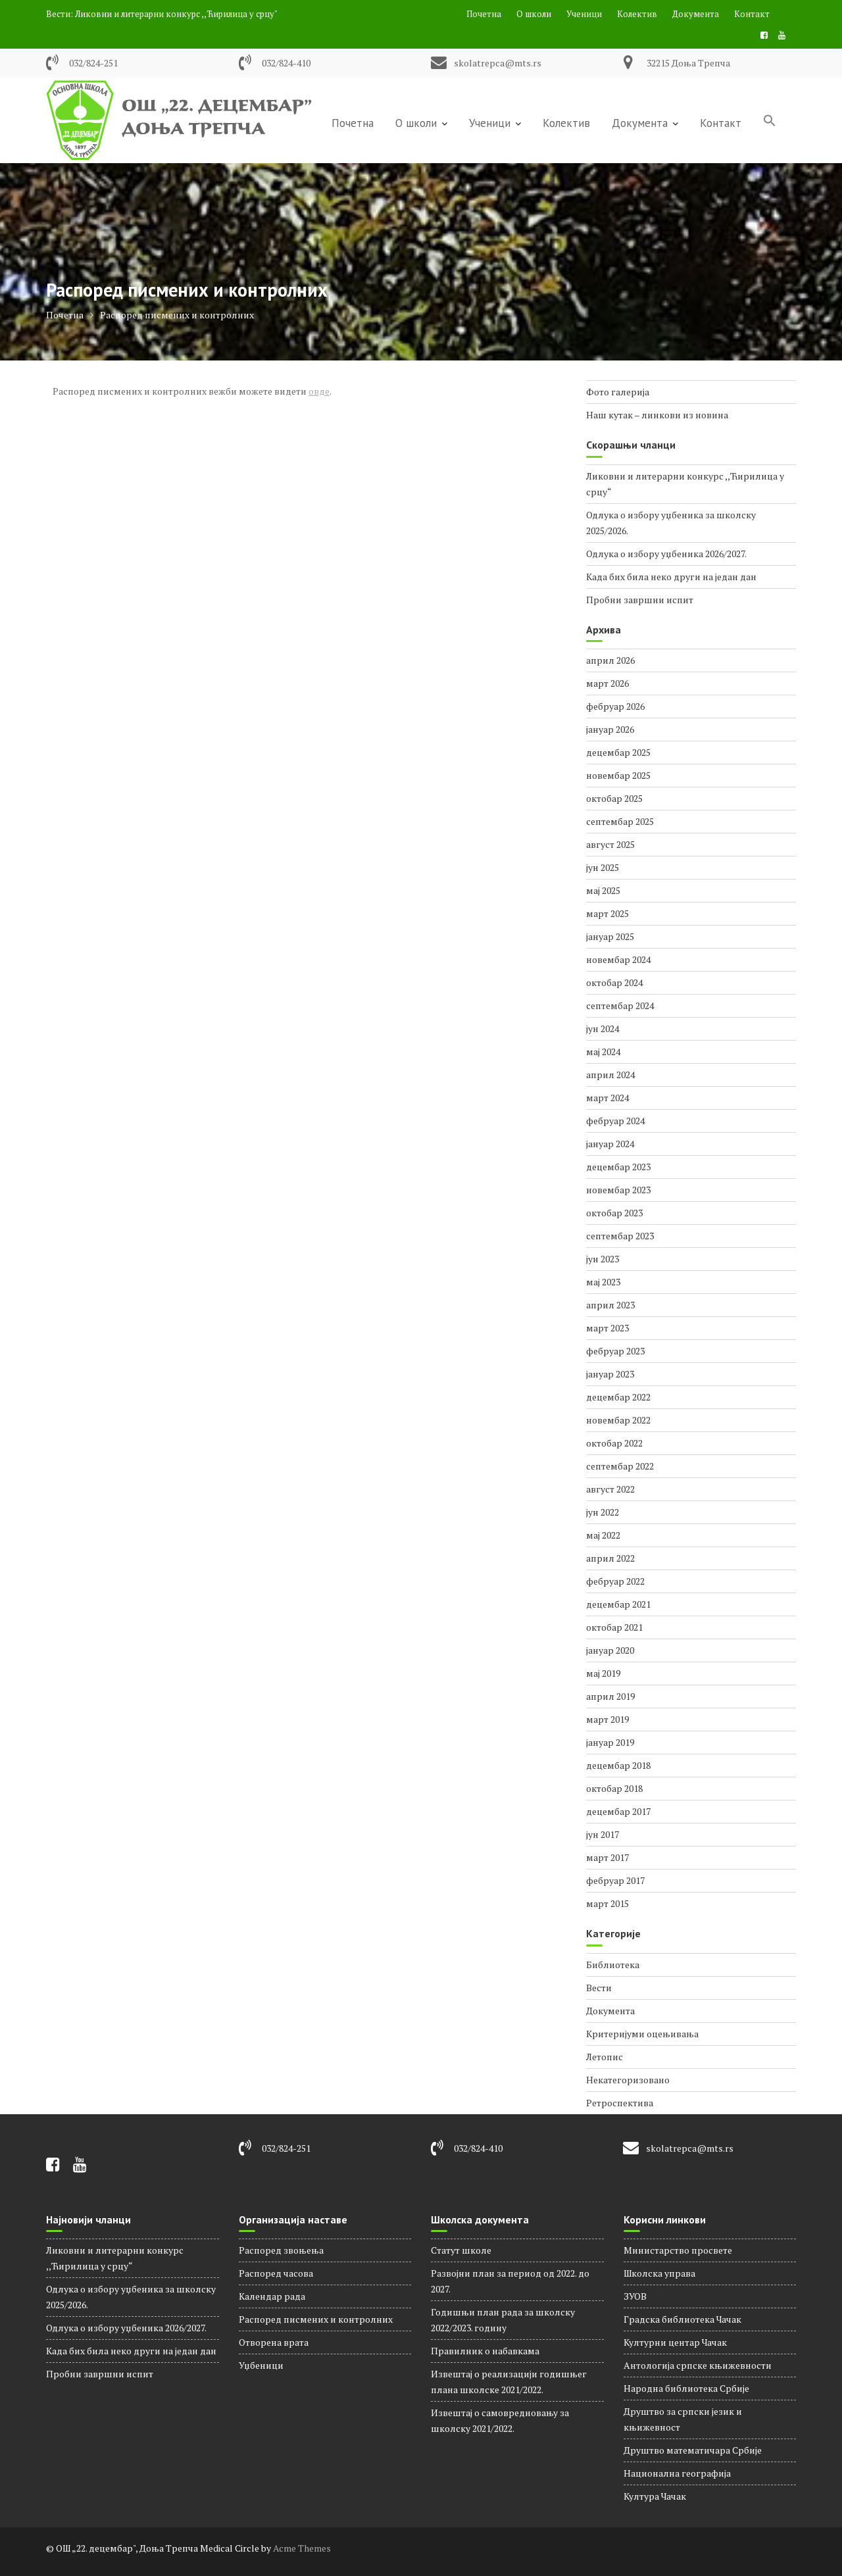 The image size is (842, 2576). What do you see at coordinates (614, 798) in the screenshot?
I see `октобар 2025` at bounding box center [614, 798].